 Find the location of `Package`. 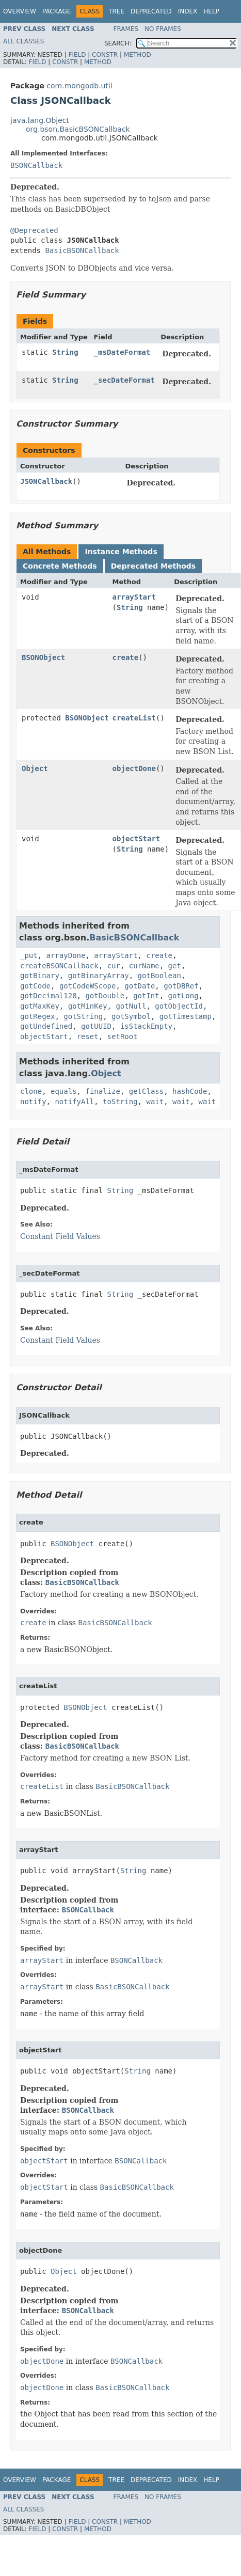

Package is located at coordinates (56, 11).